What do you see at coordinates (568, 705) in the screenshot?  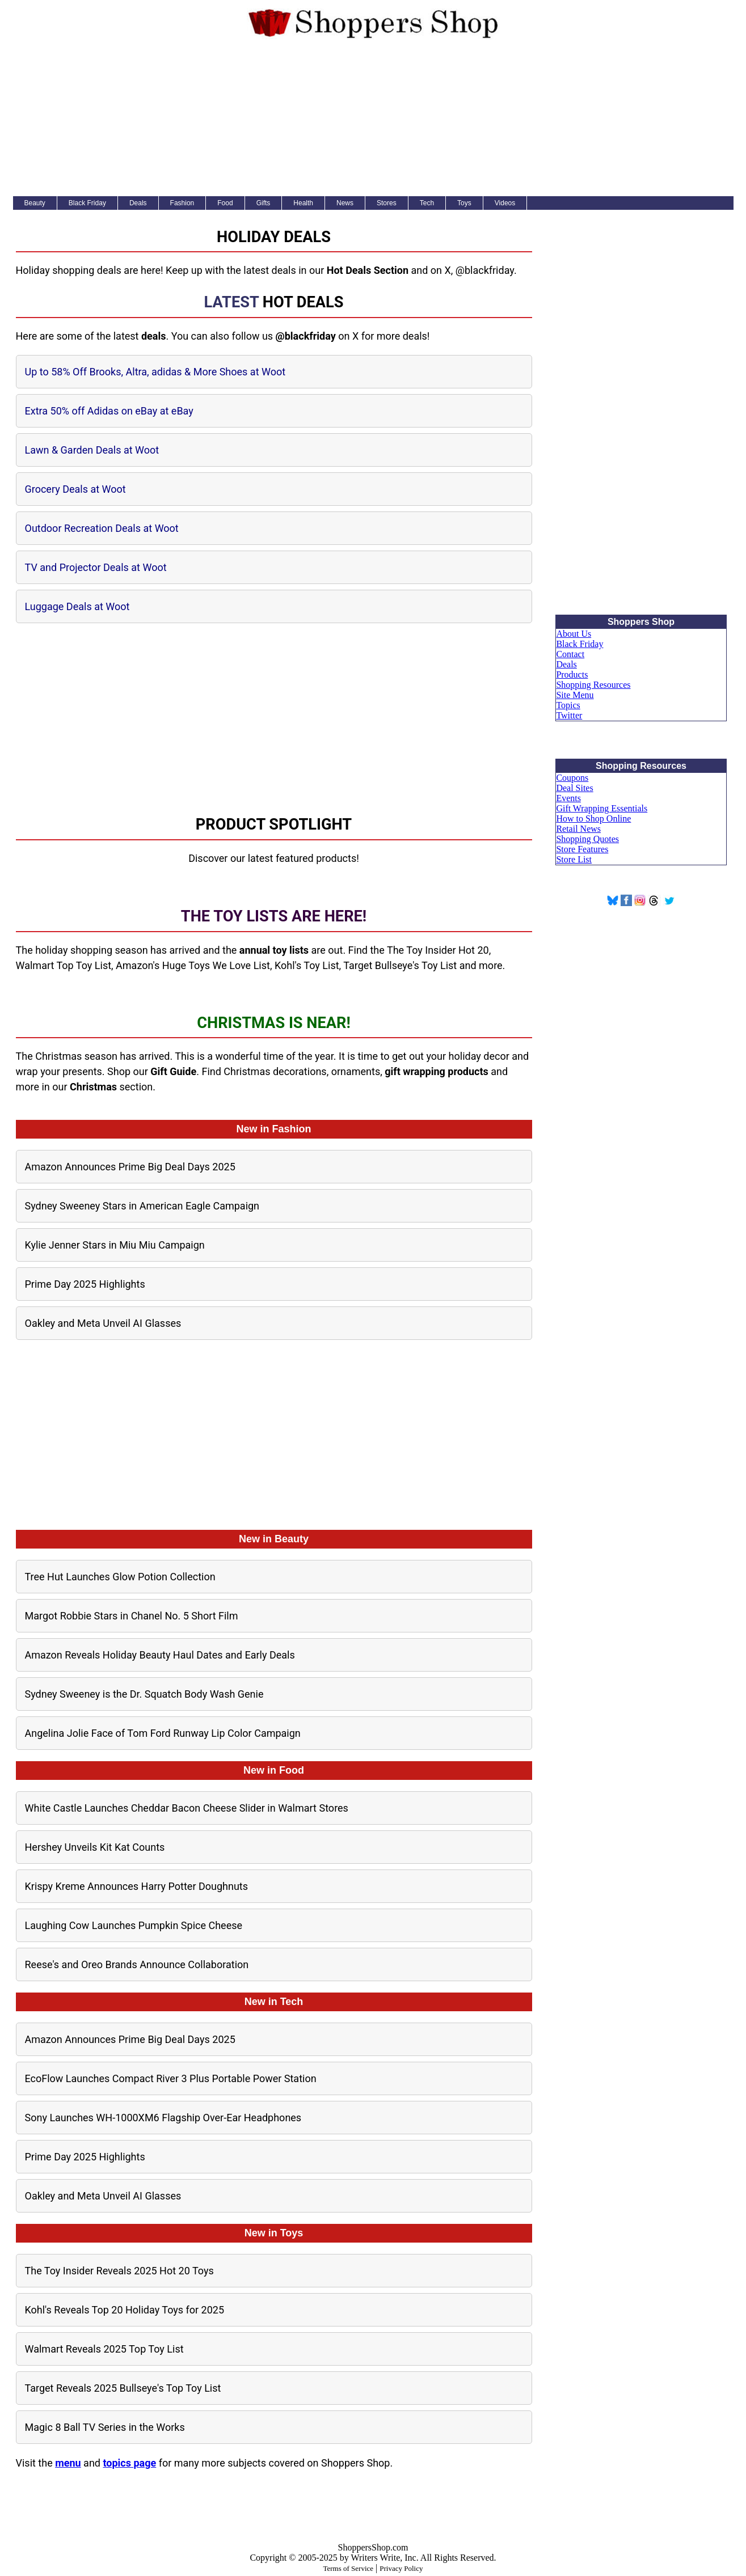 I see `Topics` at bounding box center [568, 705].